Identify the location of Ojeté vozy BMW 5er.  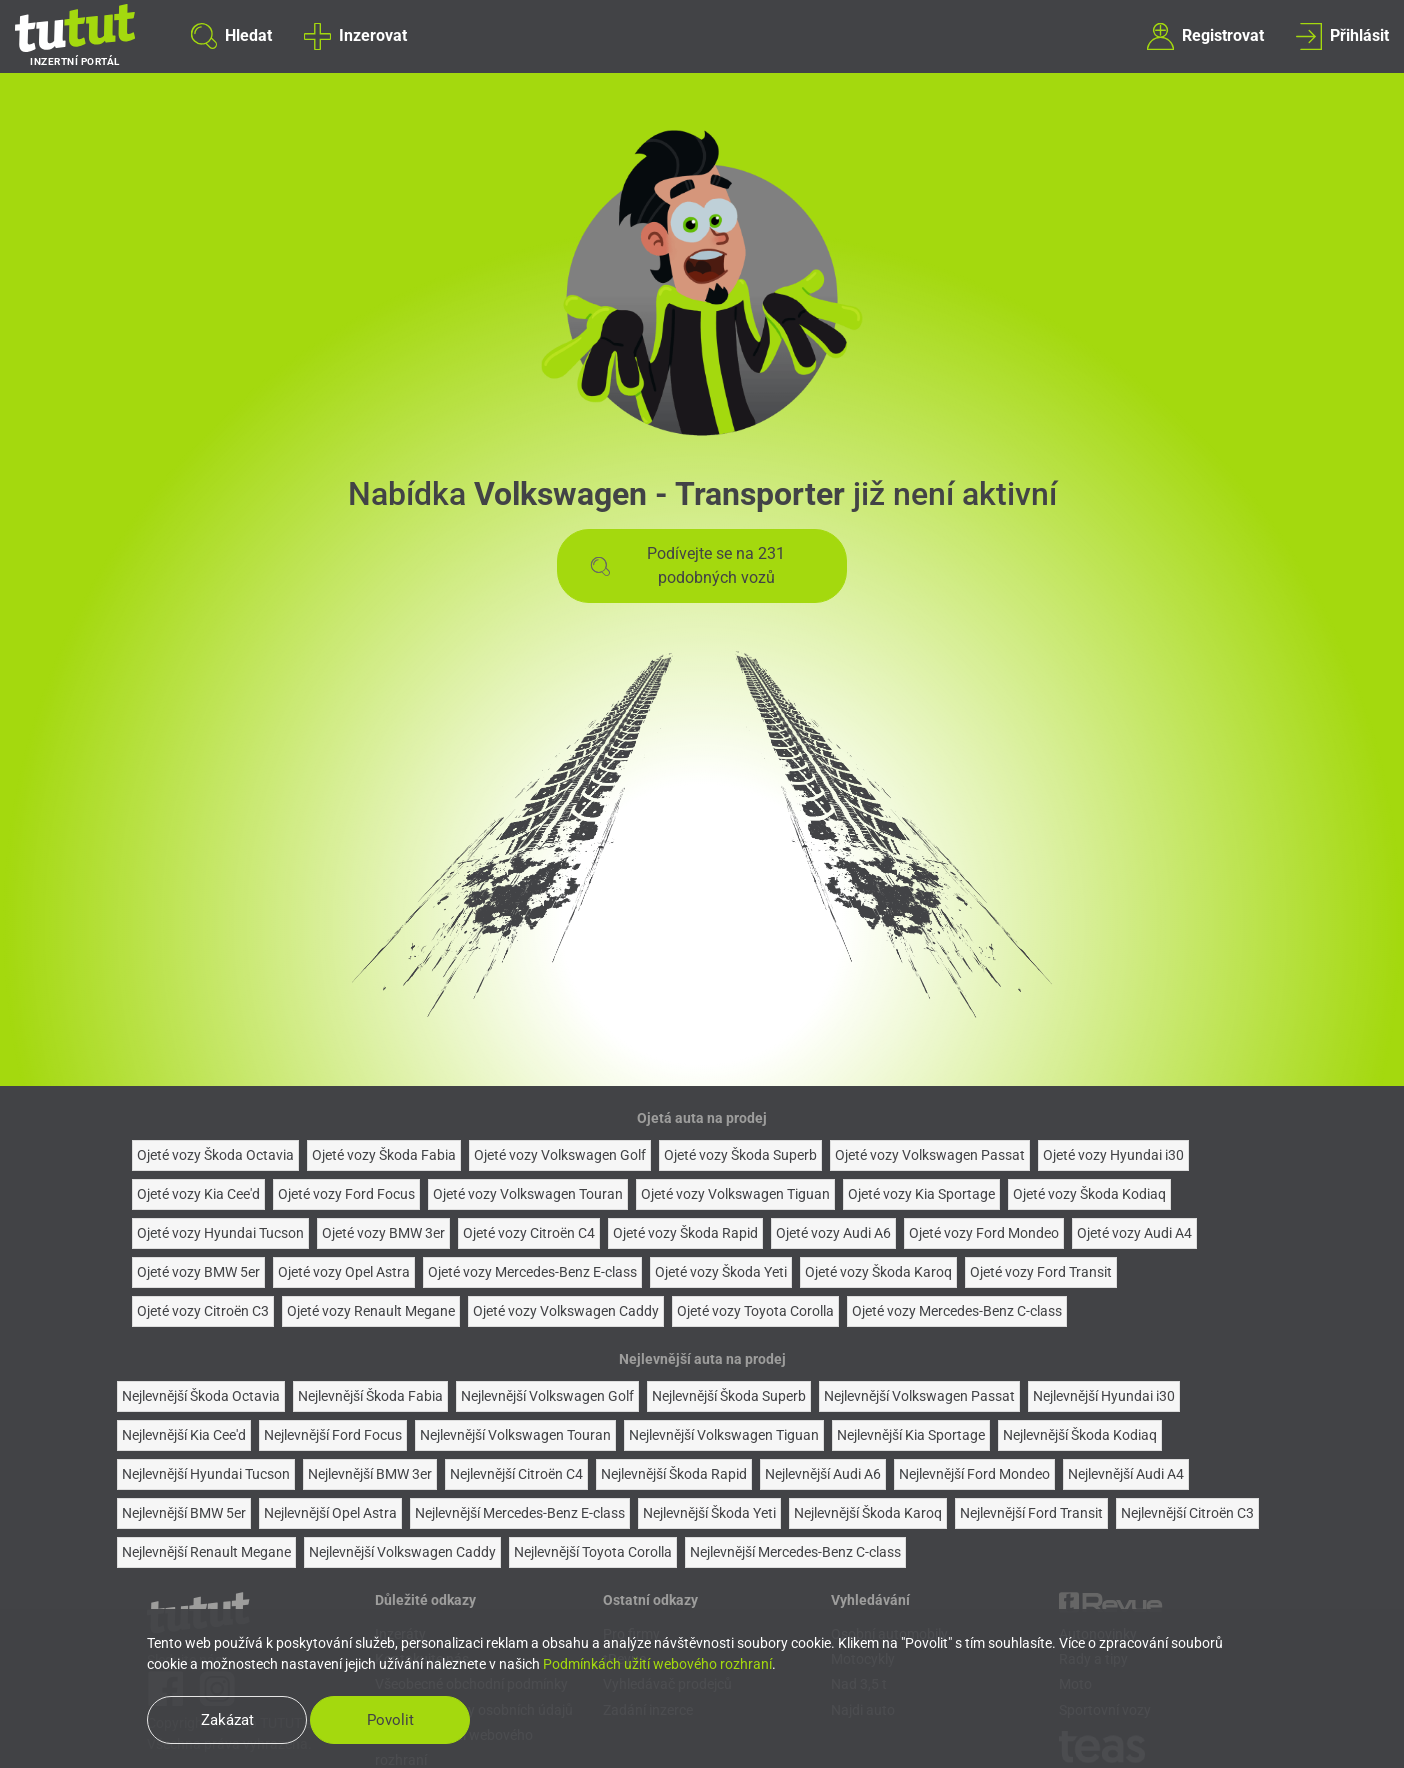
(198, 1272).